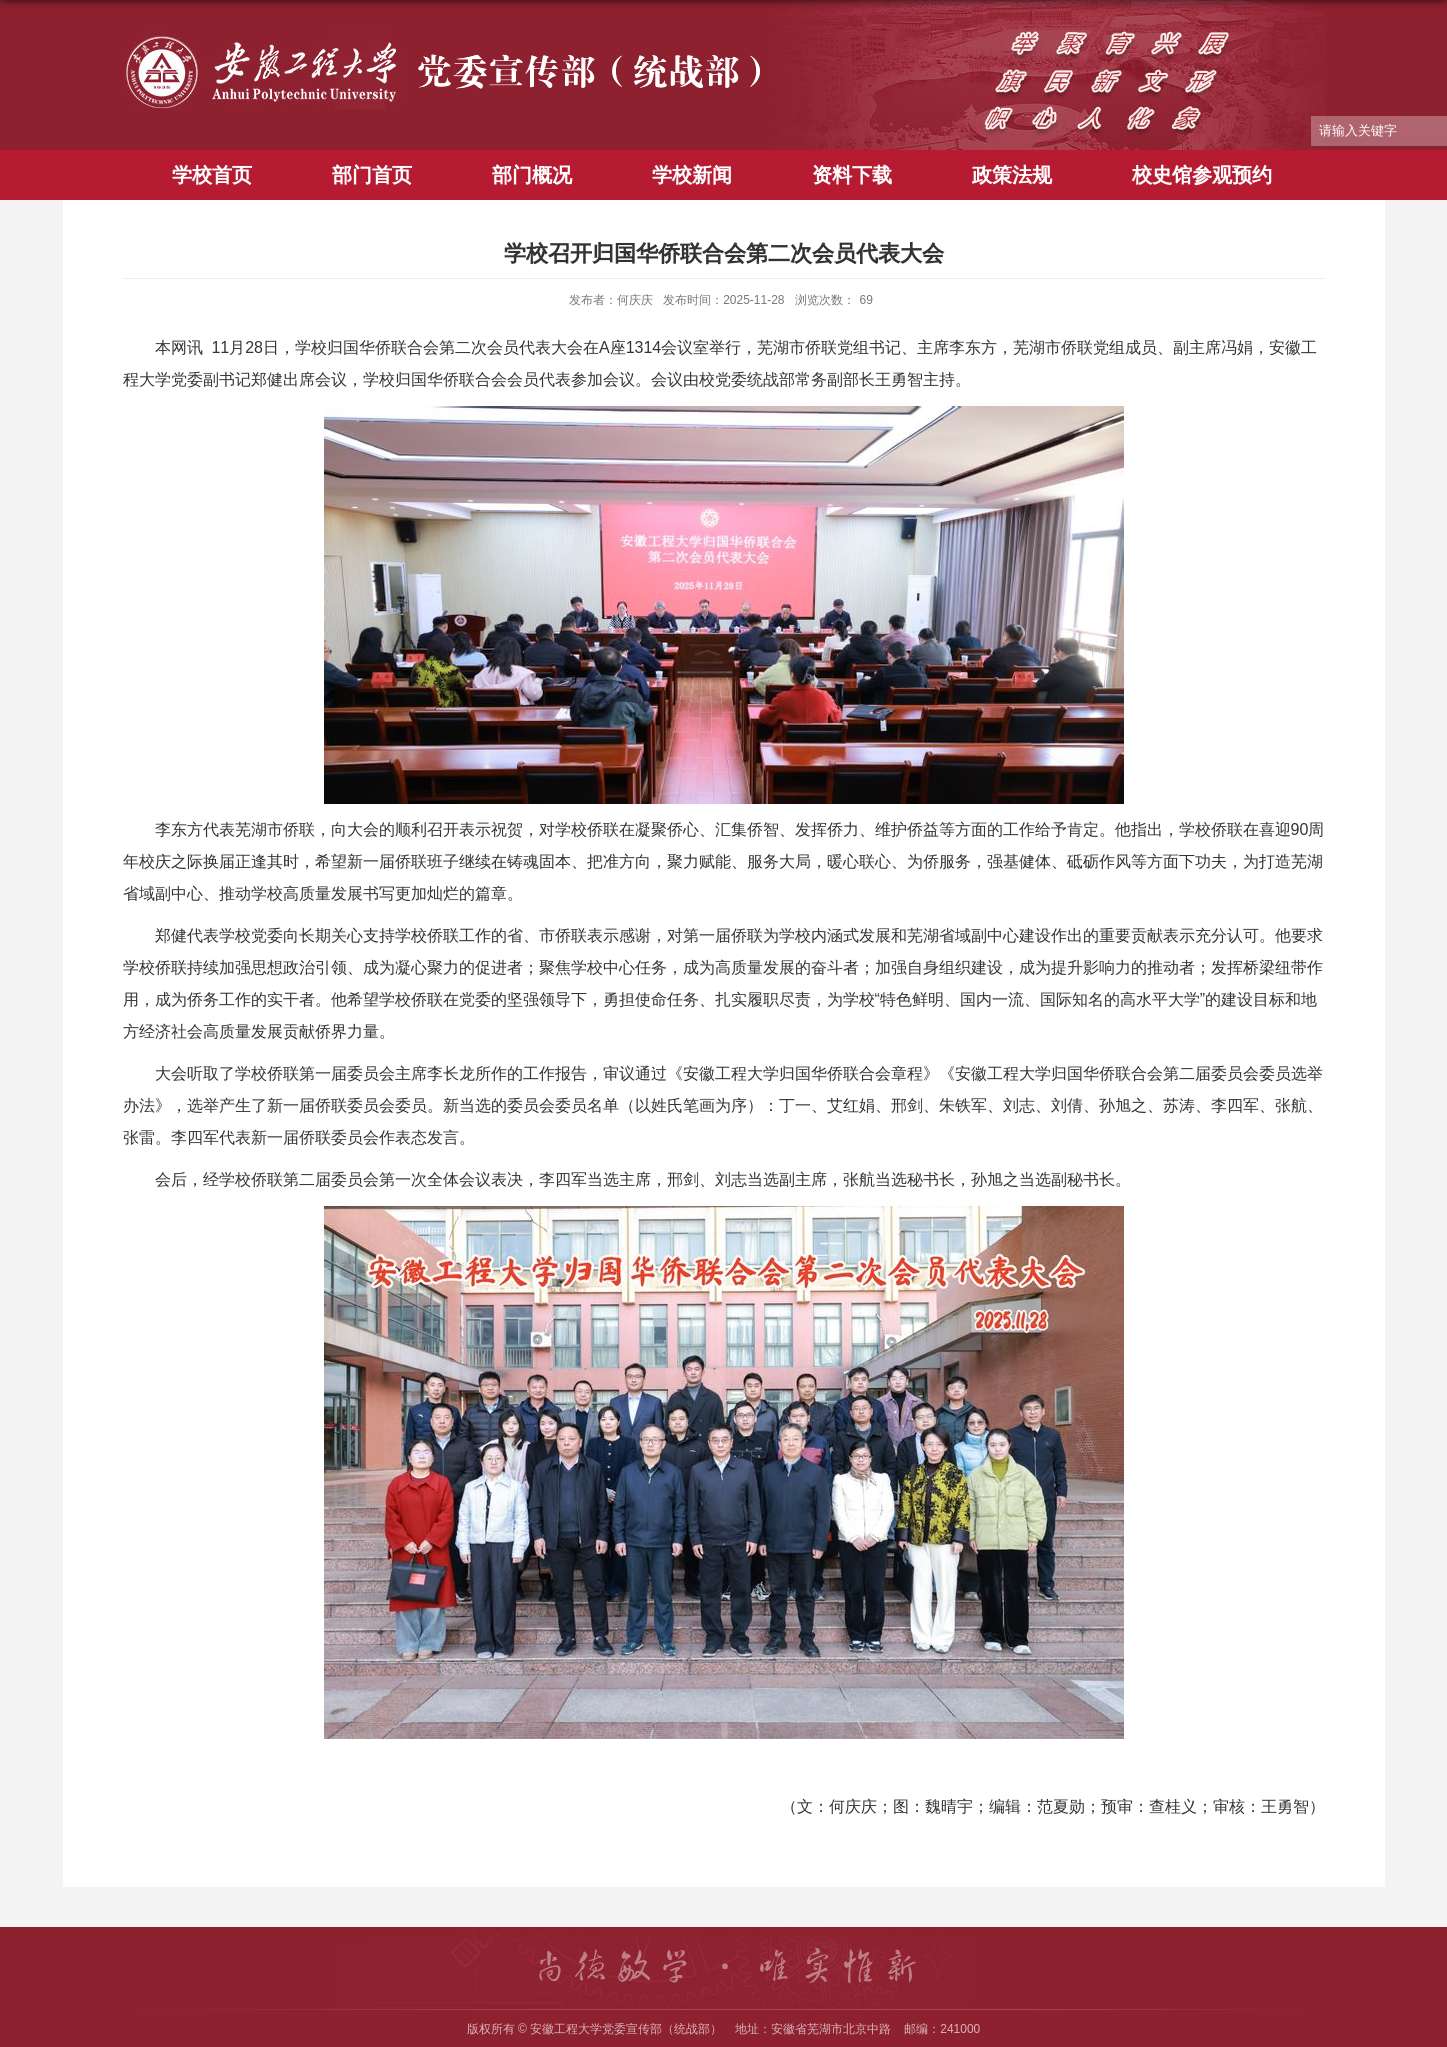 The height and width of the screenshot is (2047, 1447). Describe the element at coordinates (1012, 175) in the screenshot. I see `政策法规` at that location.